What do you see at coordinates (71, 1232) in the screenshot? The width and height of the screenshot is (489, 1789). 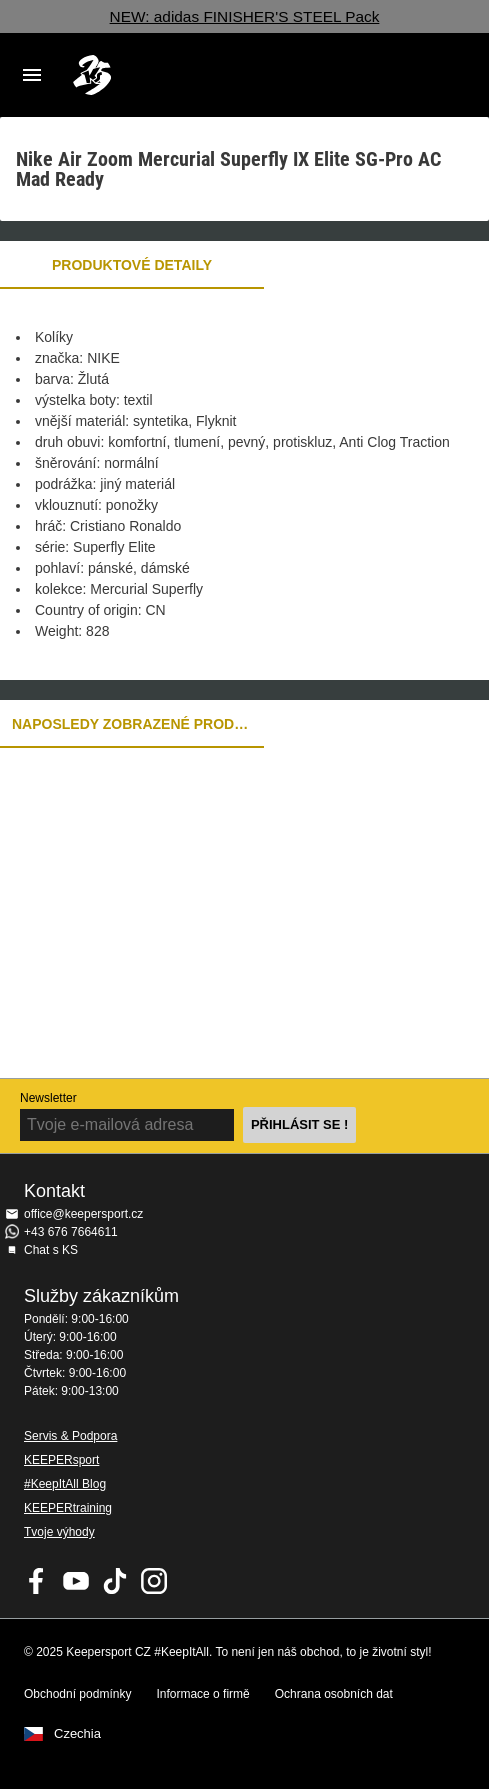 I see `+43 676 7664611` at bounding box center [71, 1232].